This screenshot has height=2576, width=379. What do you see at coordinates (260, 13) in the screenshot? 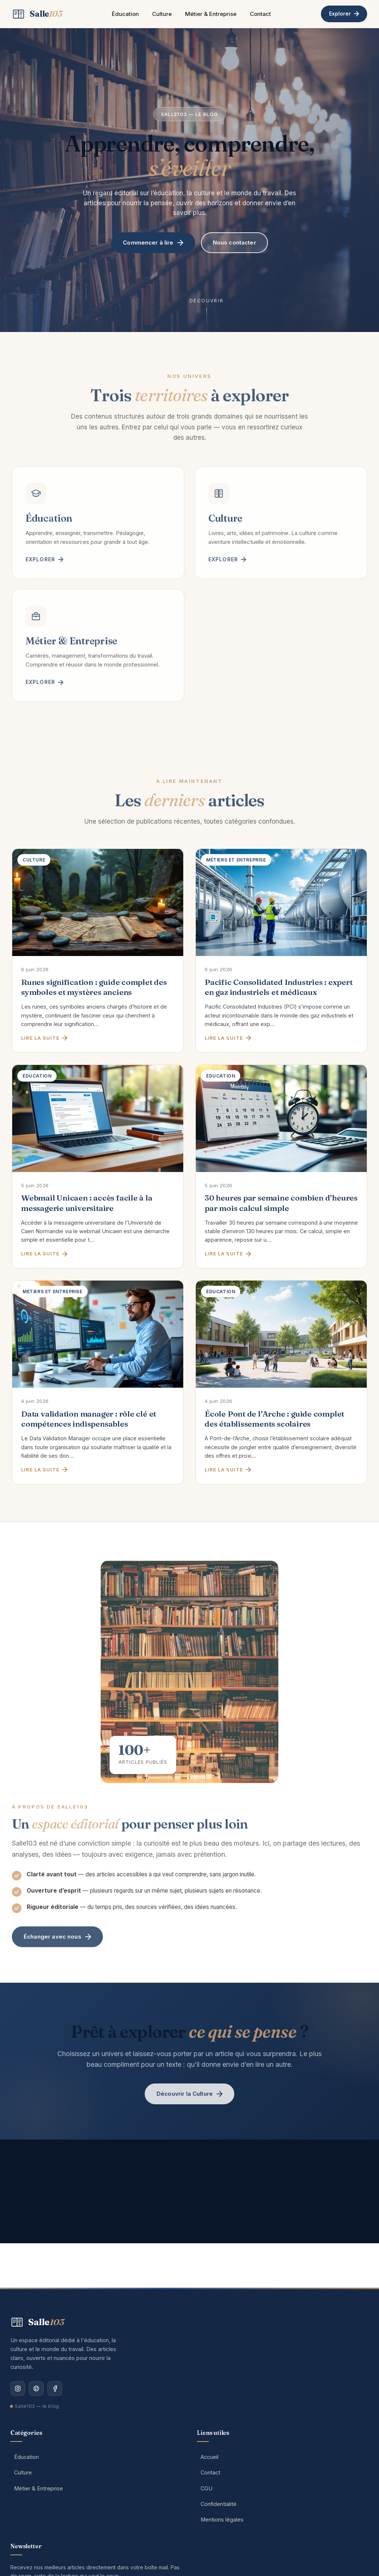
I see `Contact` at bounding box center [260, 13].